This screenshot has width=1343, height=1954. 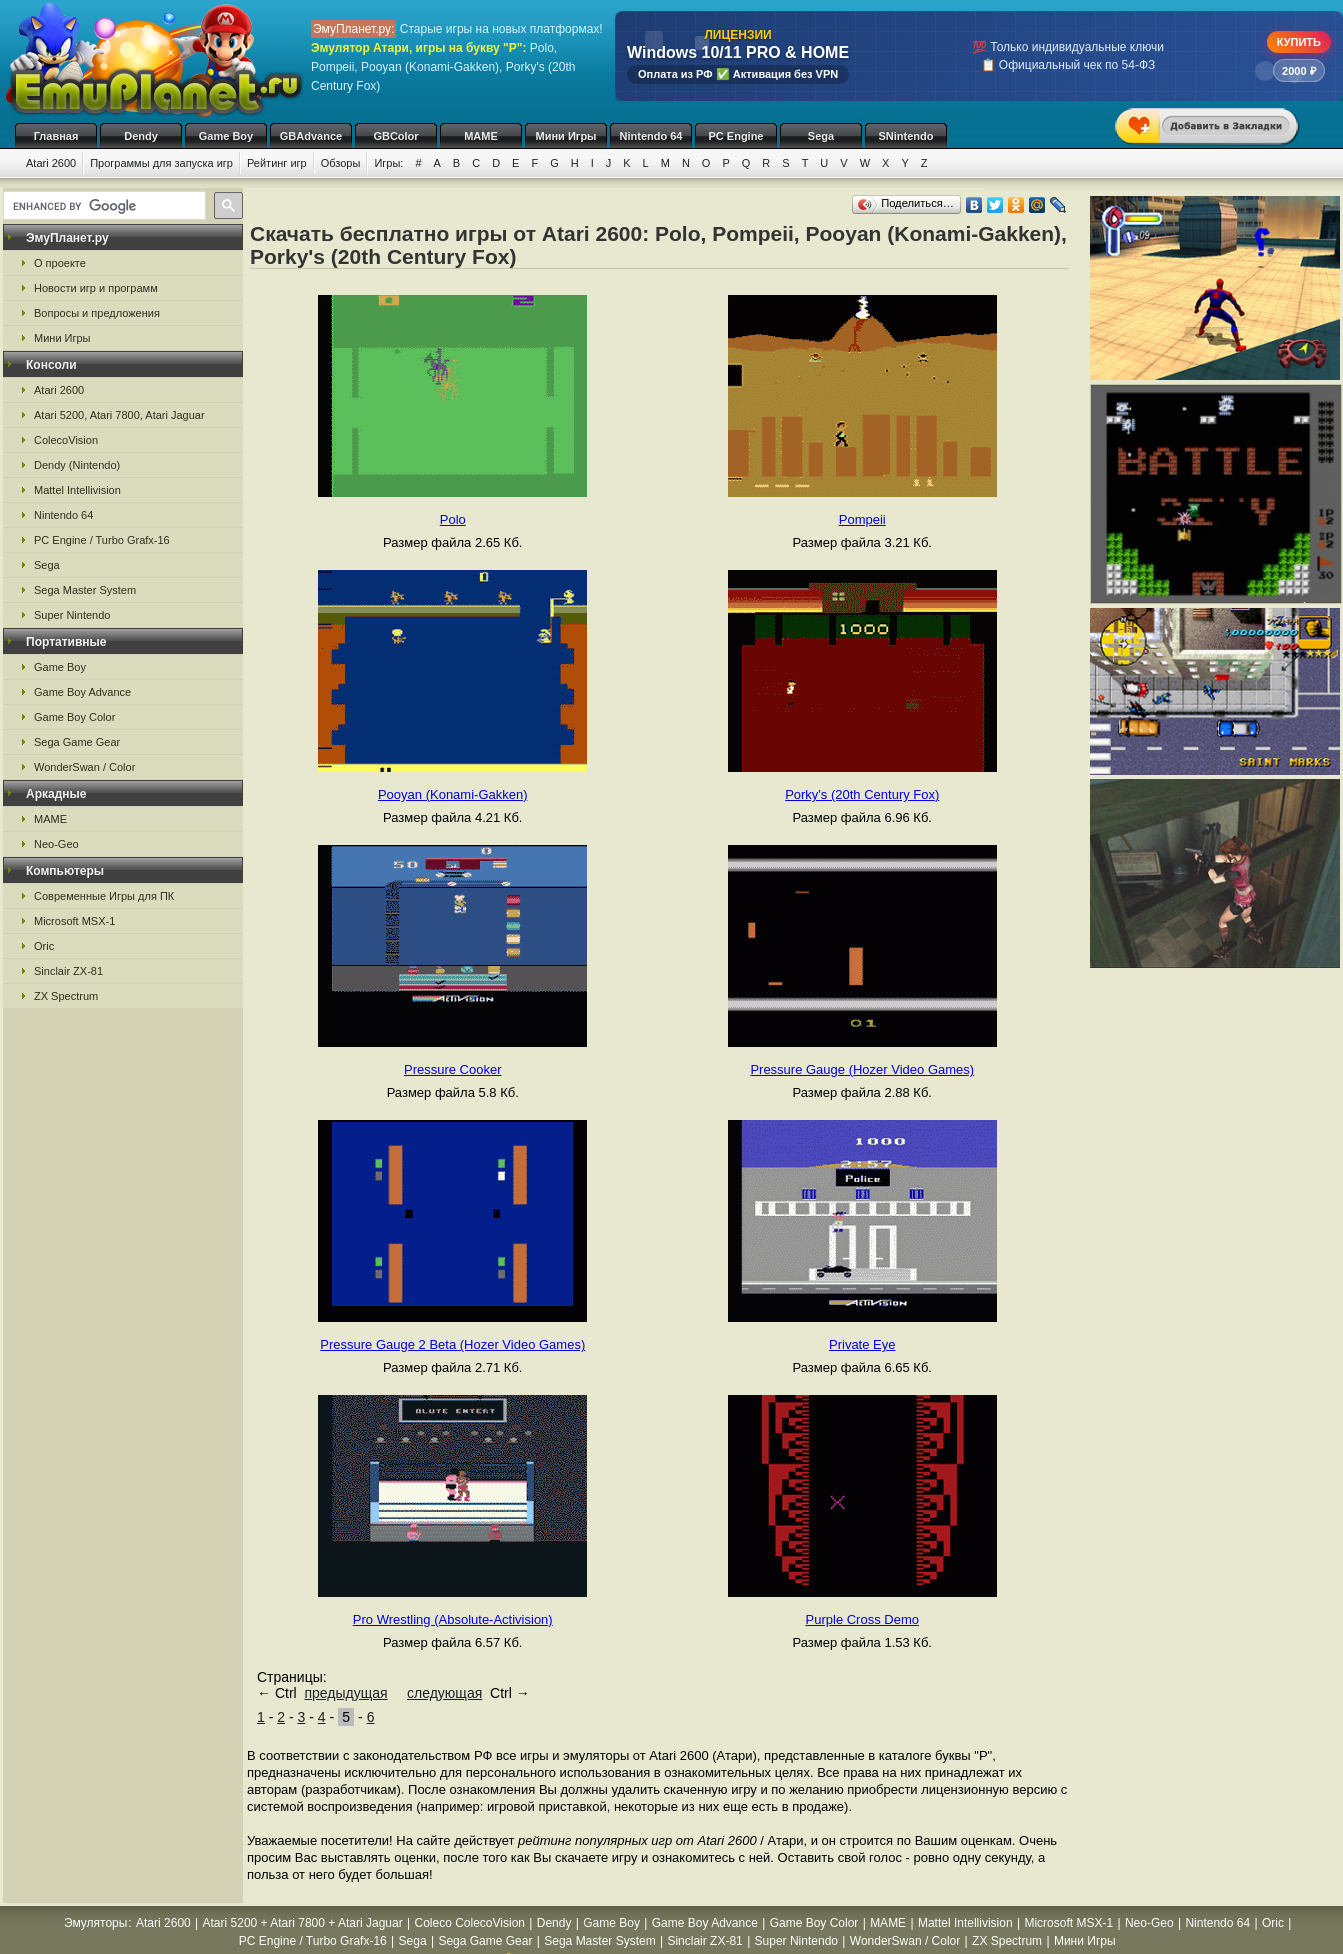 I want to click on Мини Игры, so click(x=566, y=136).